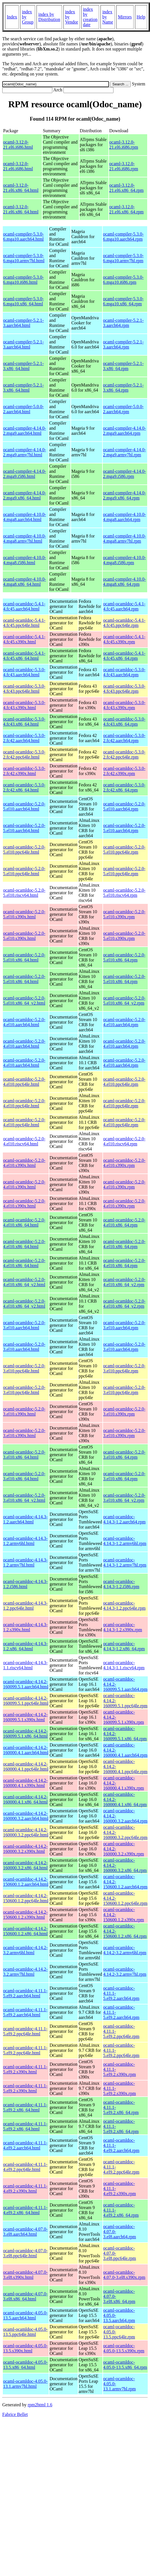 The height and width of the screenshot is (2576, 150). Describe the element at coordinates (124, 1606) in the screenshot. I see `ocaml-ocamldoc-4.14.3-1.2.ppc64le.rpm` at that location.